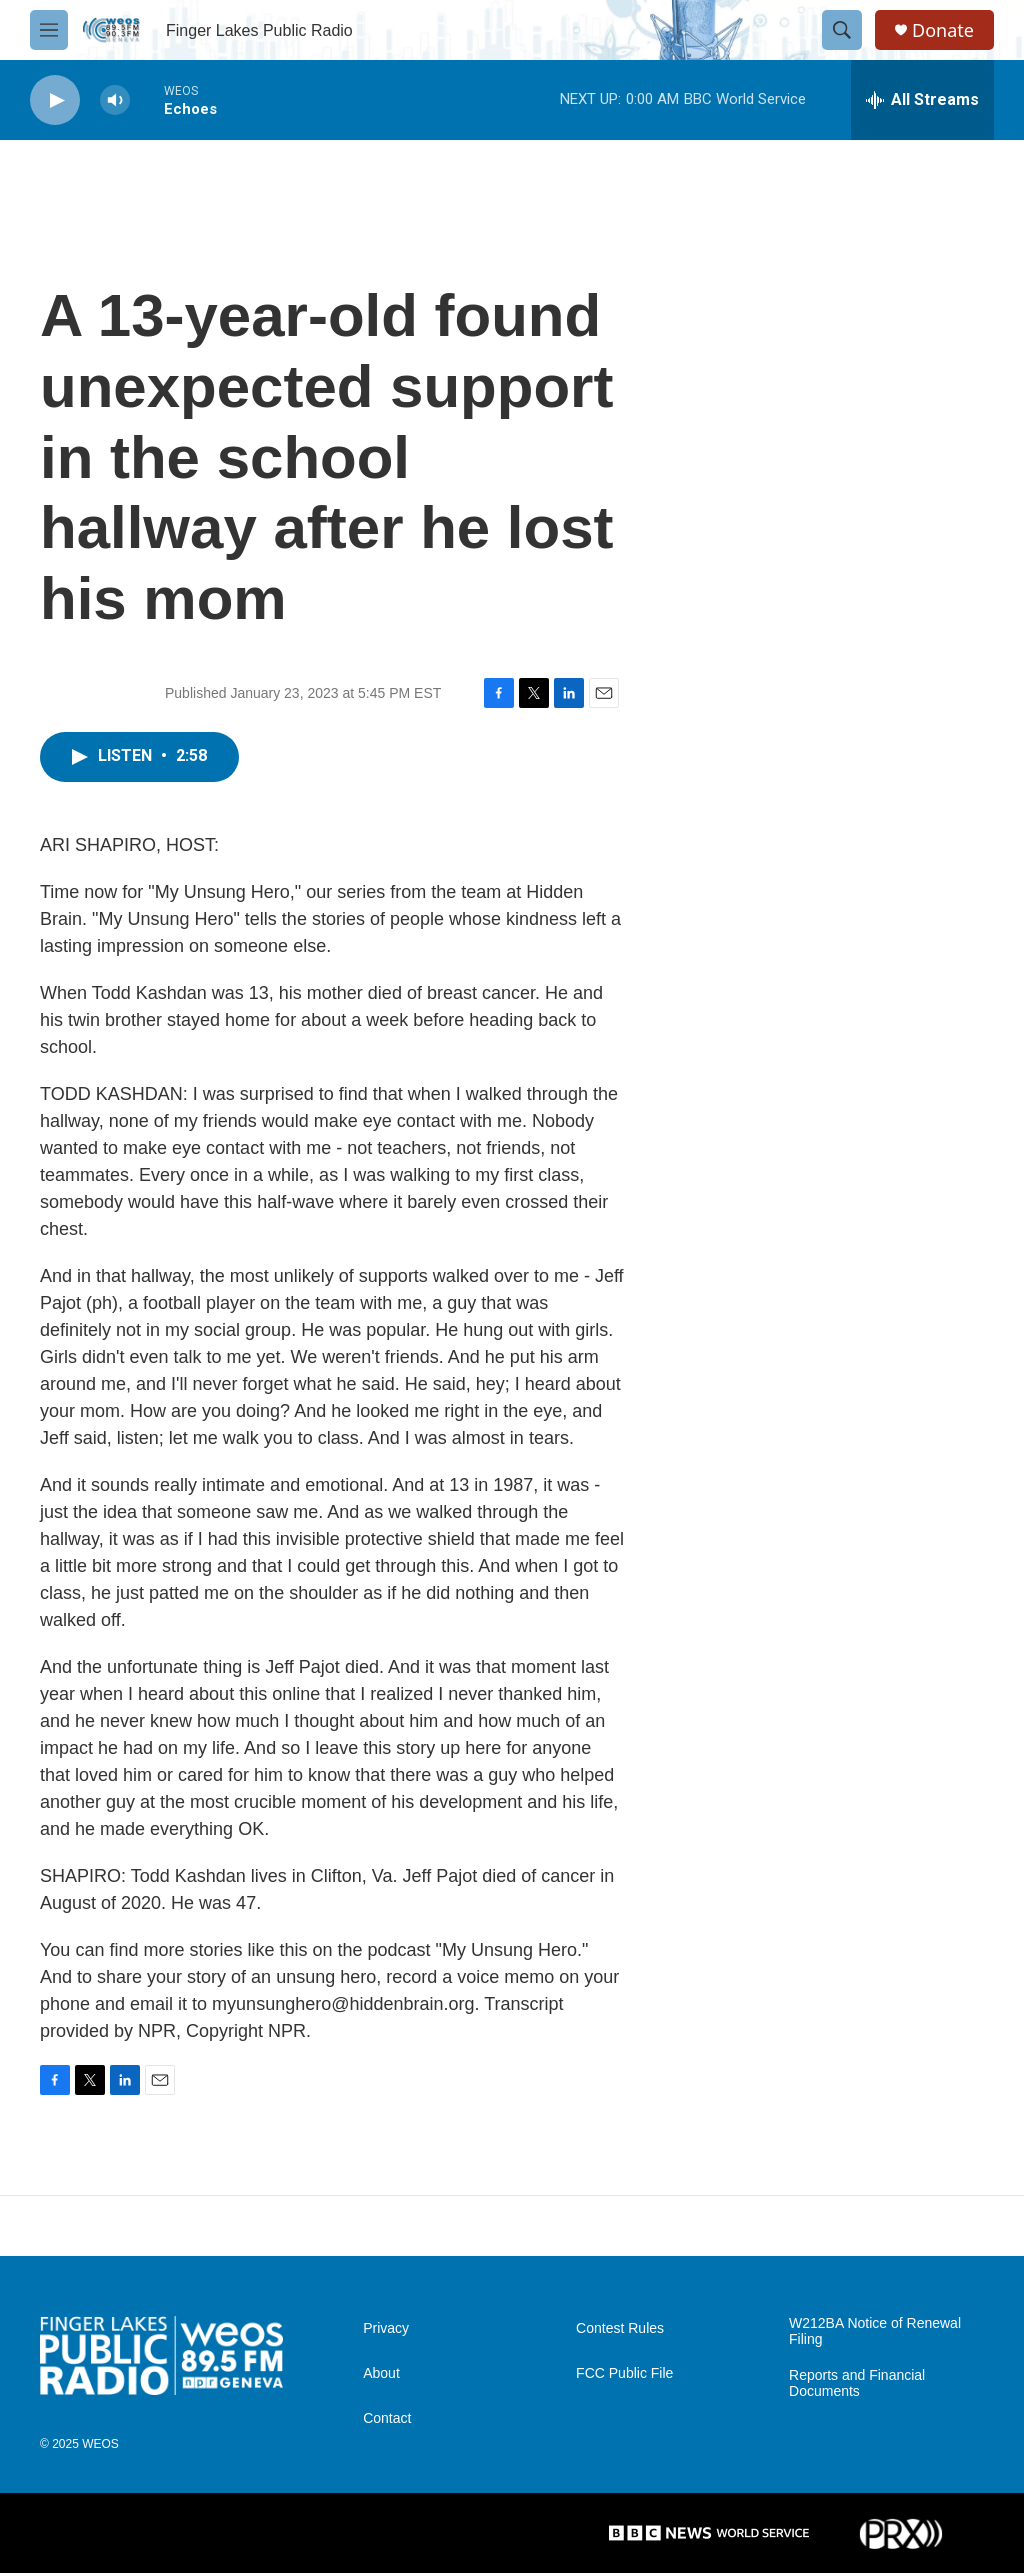 This screenshot has width=1024, height=2573. Describe the element at coordinates (875, 2331) in the screenshot. I see `W212BA Notice of Renewal Filing` at that location.